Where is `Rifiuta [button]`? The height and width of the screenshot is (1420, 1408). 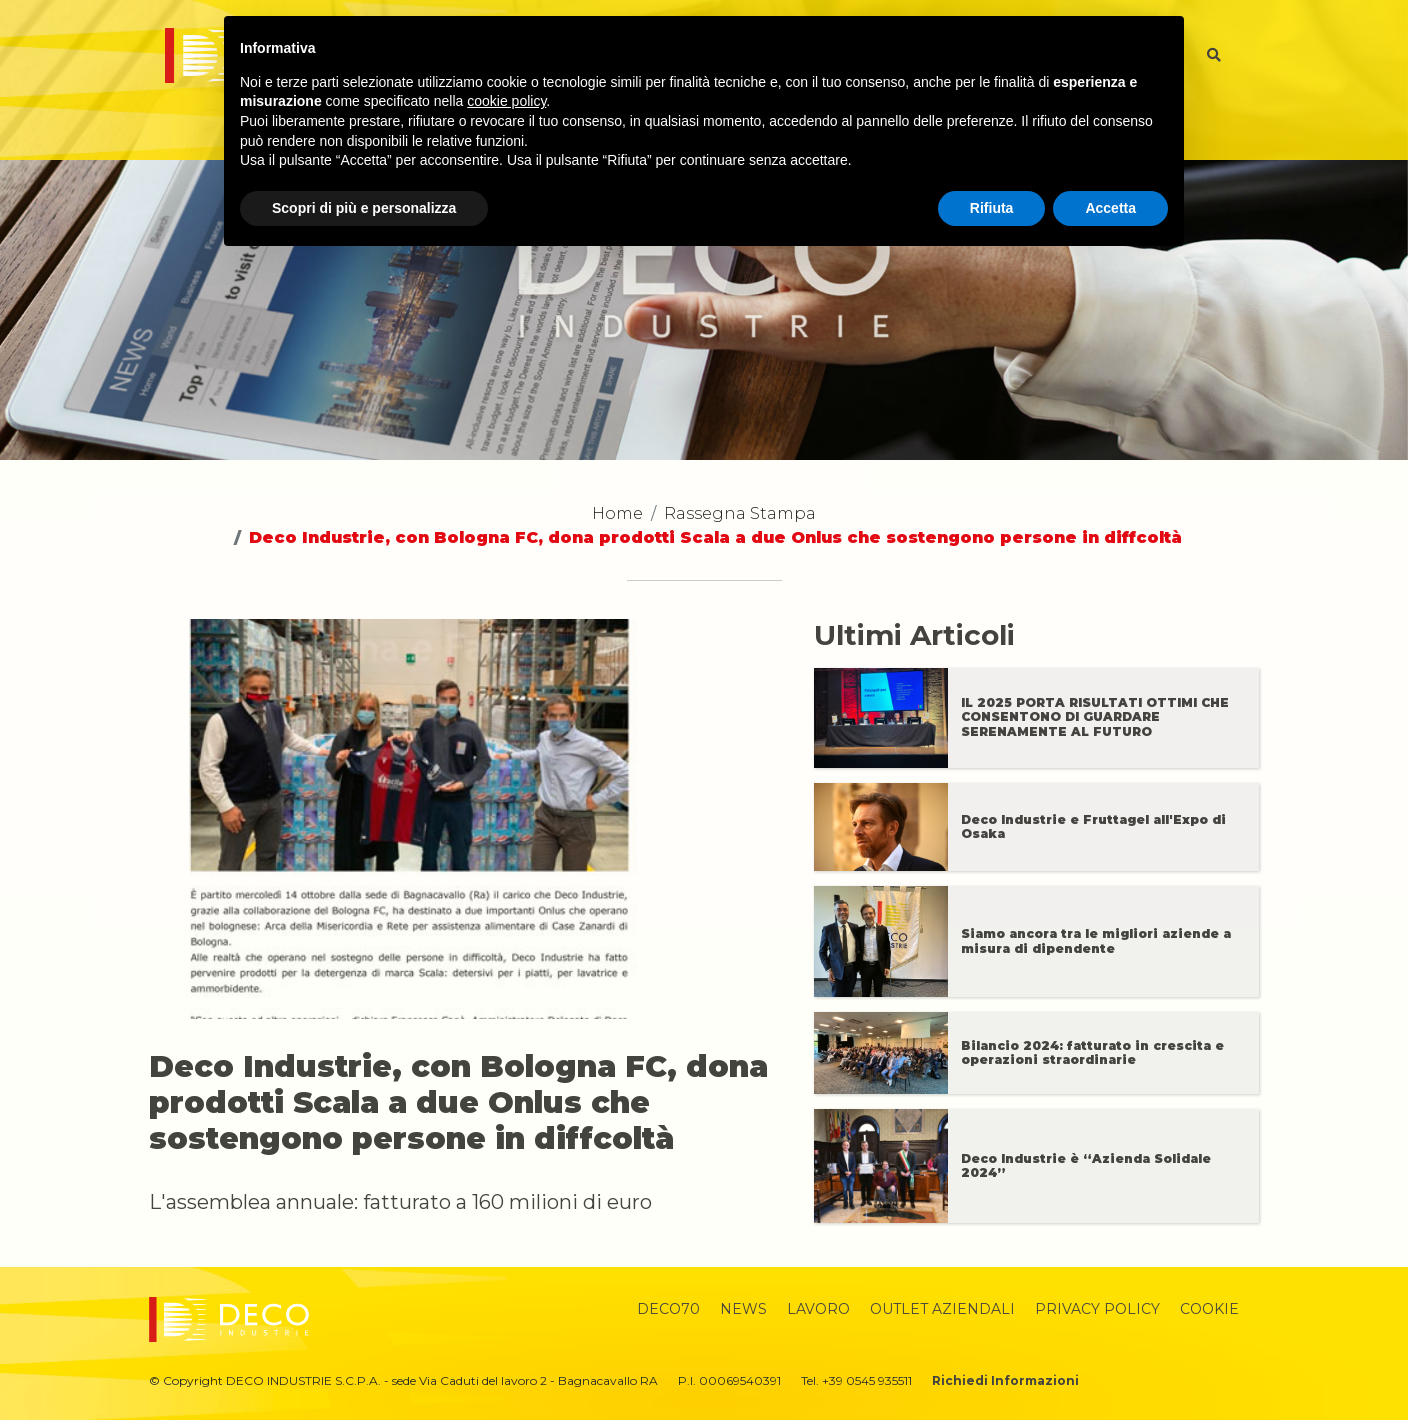
Rifiuta [button] is located at coordinates (992, 208).